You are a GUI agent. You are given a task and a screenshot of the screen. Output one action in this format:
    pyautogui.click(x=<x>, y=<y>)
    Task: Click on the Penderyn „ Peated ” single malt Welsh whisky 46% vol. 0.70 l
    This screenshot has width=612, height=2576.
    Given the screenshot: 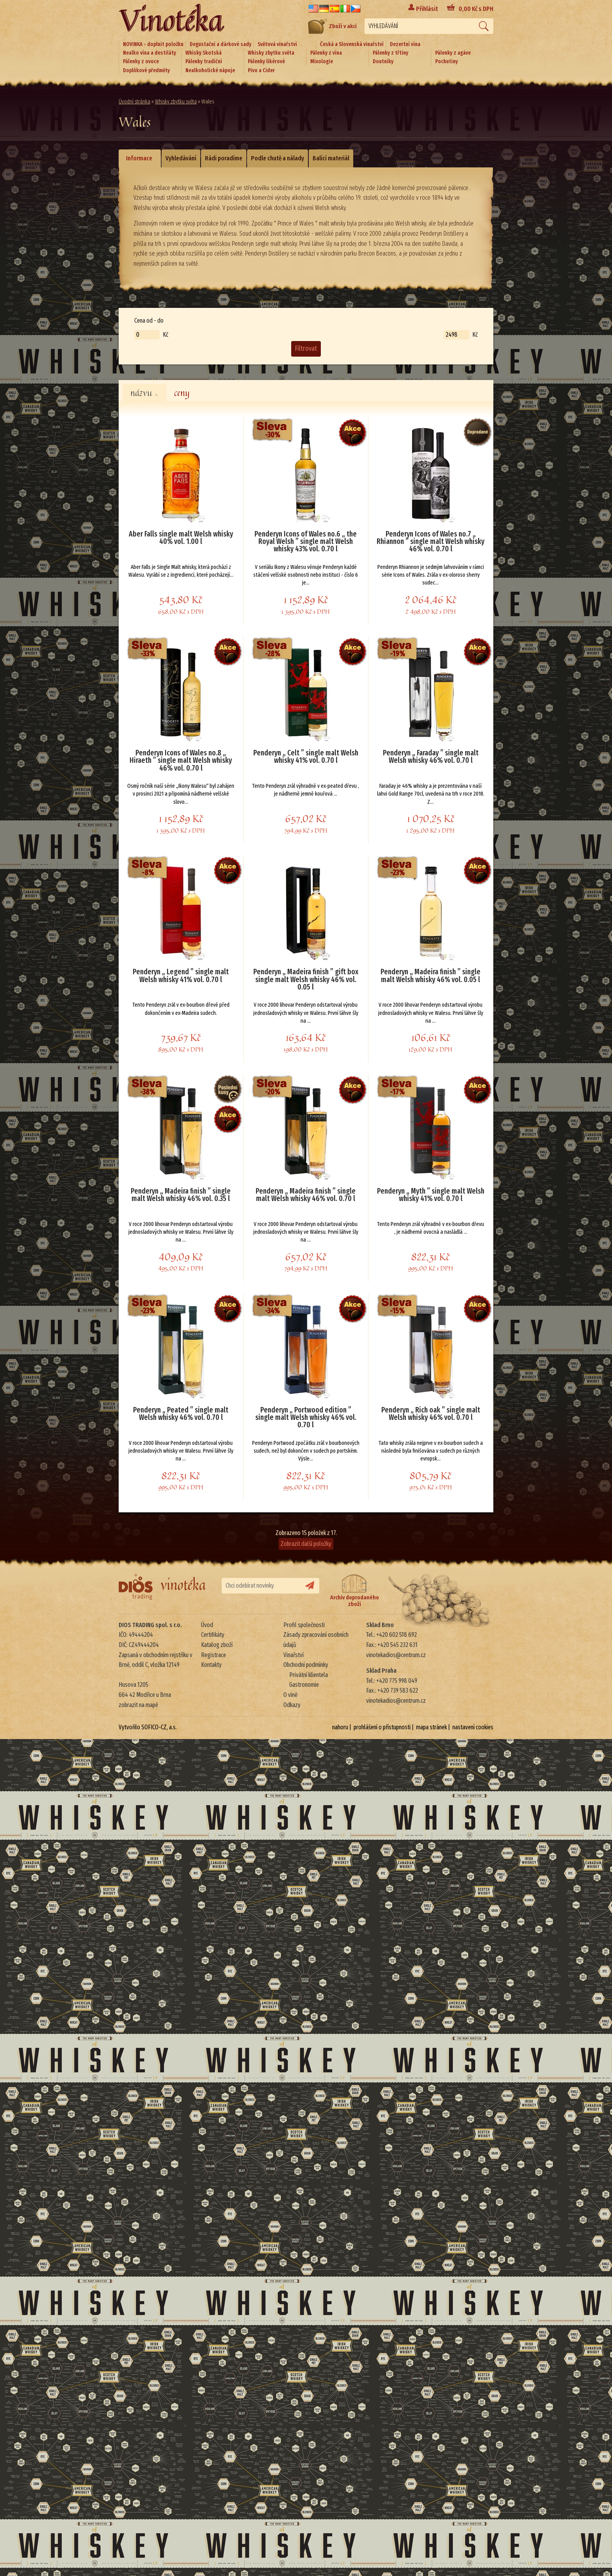 What is the action you would take?
    pyautogui.click(x=180, y=1414)
    